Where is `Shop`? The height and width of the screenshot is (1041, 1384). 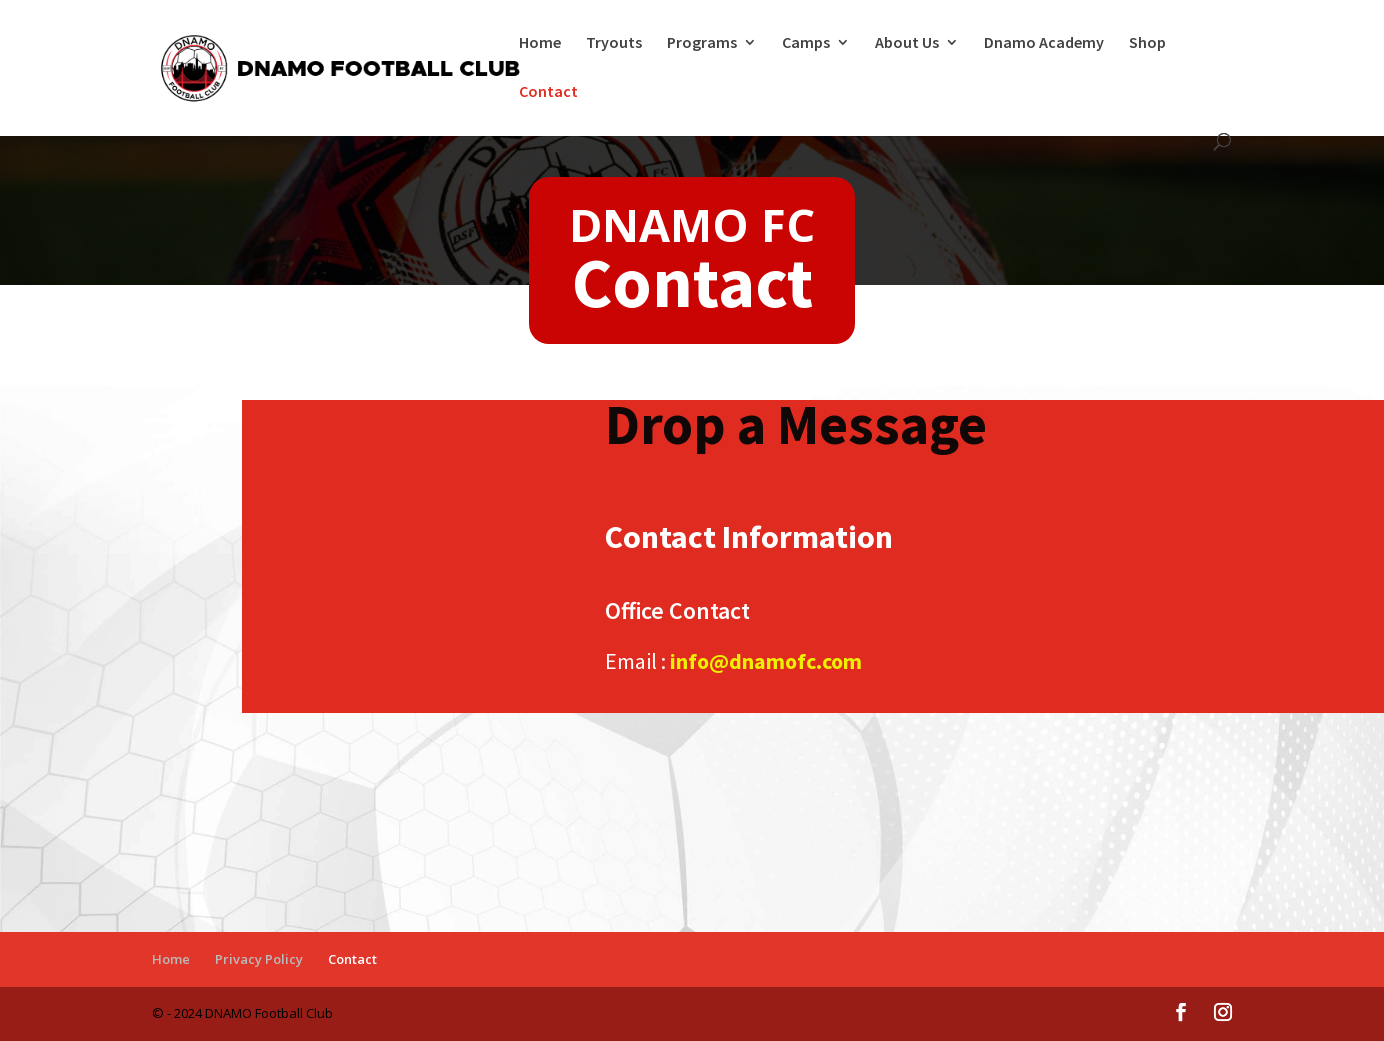
Shop is located at coordinates (1147, 43).